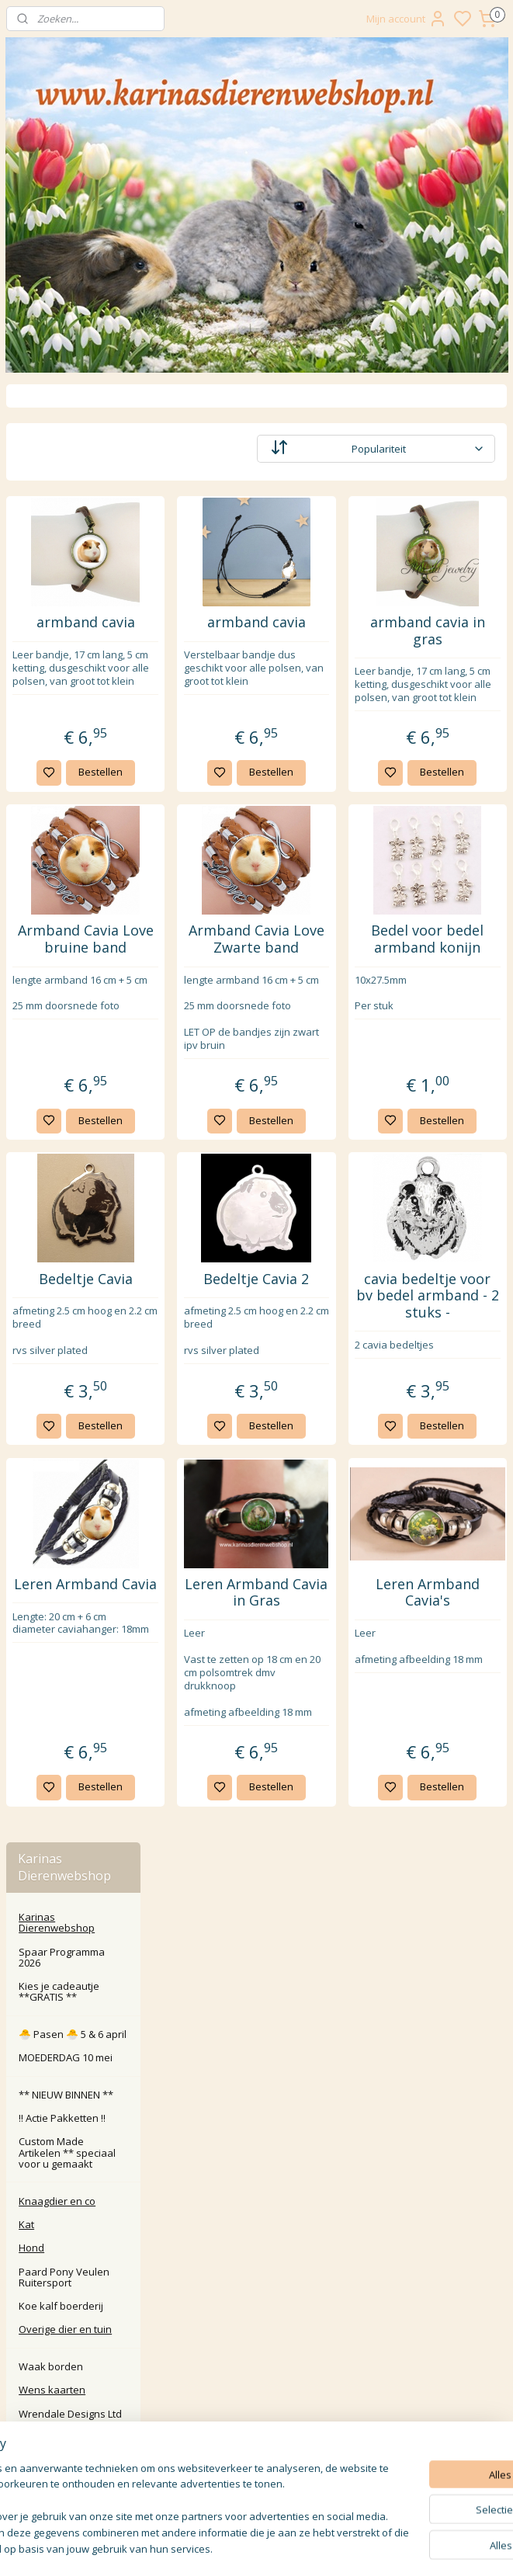 Image resolution: width=513 pixels, height=2576 pixels. I want to click on Wrendale Designs Ltd, so click(70, 956).